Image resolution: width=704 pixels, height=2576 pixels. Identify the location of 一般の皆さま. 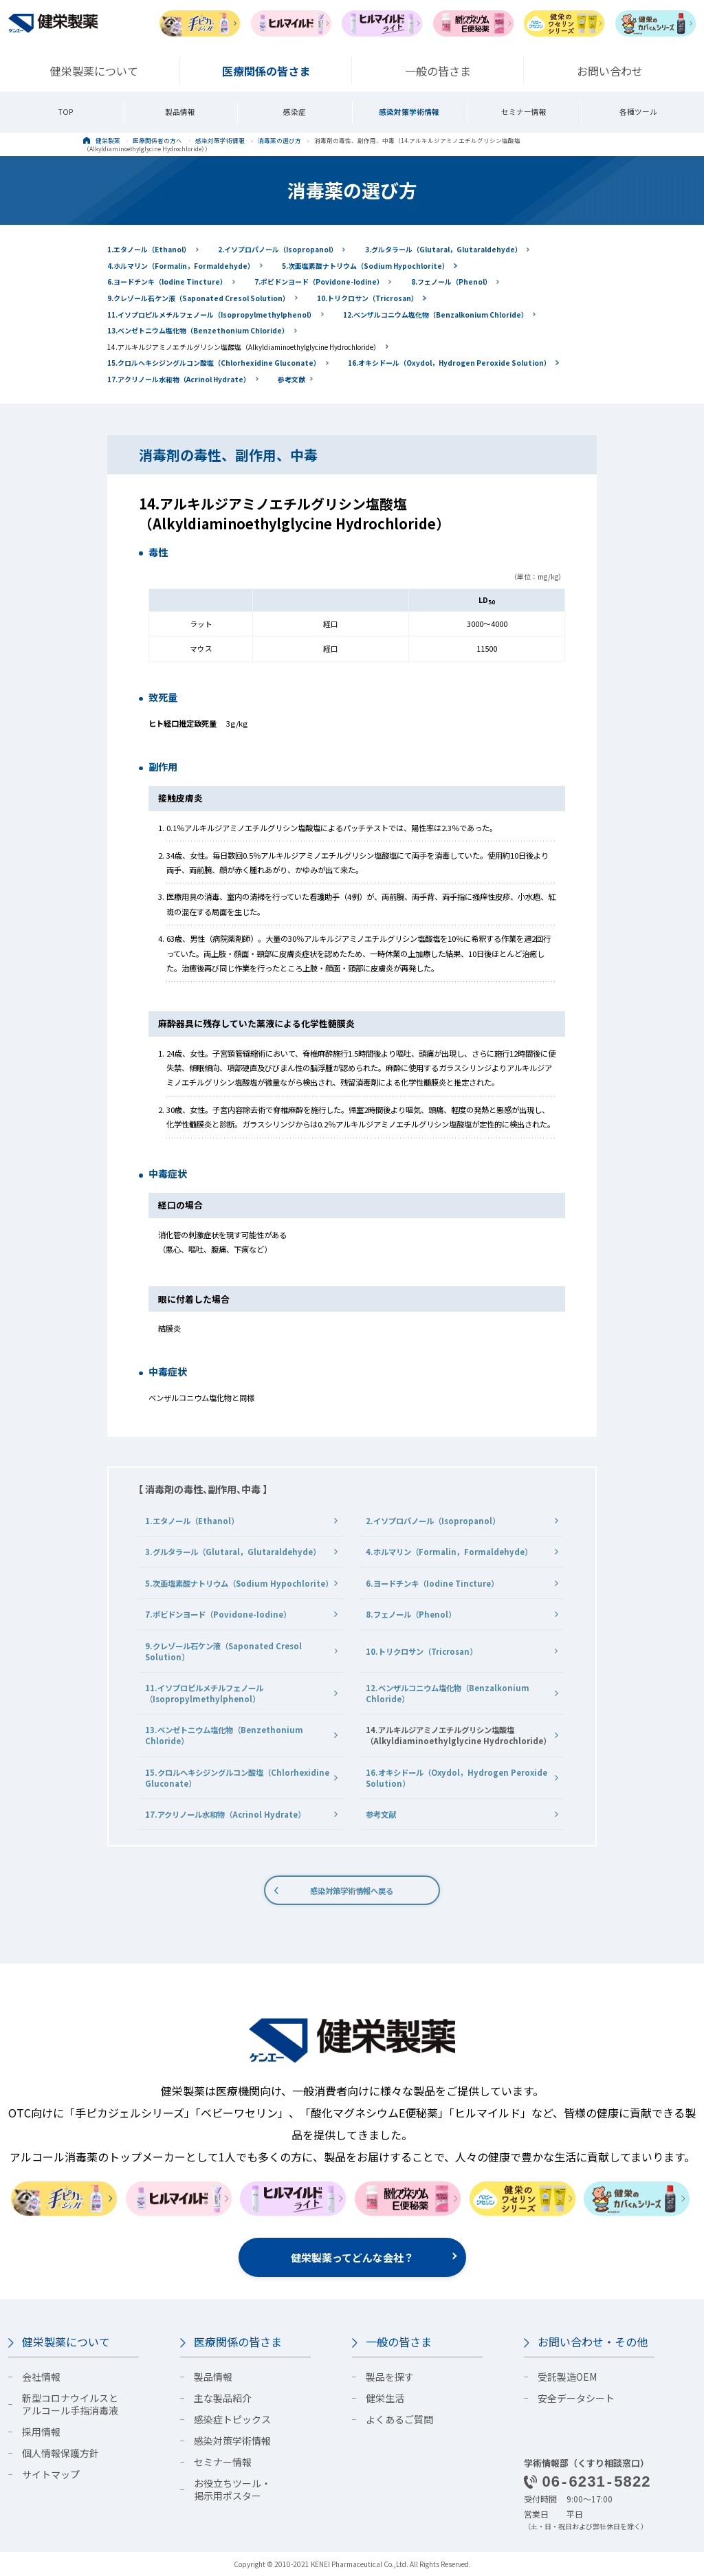
(399, 2341).